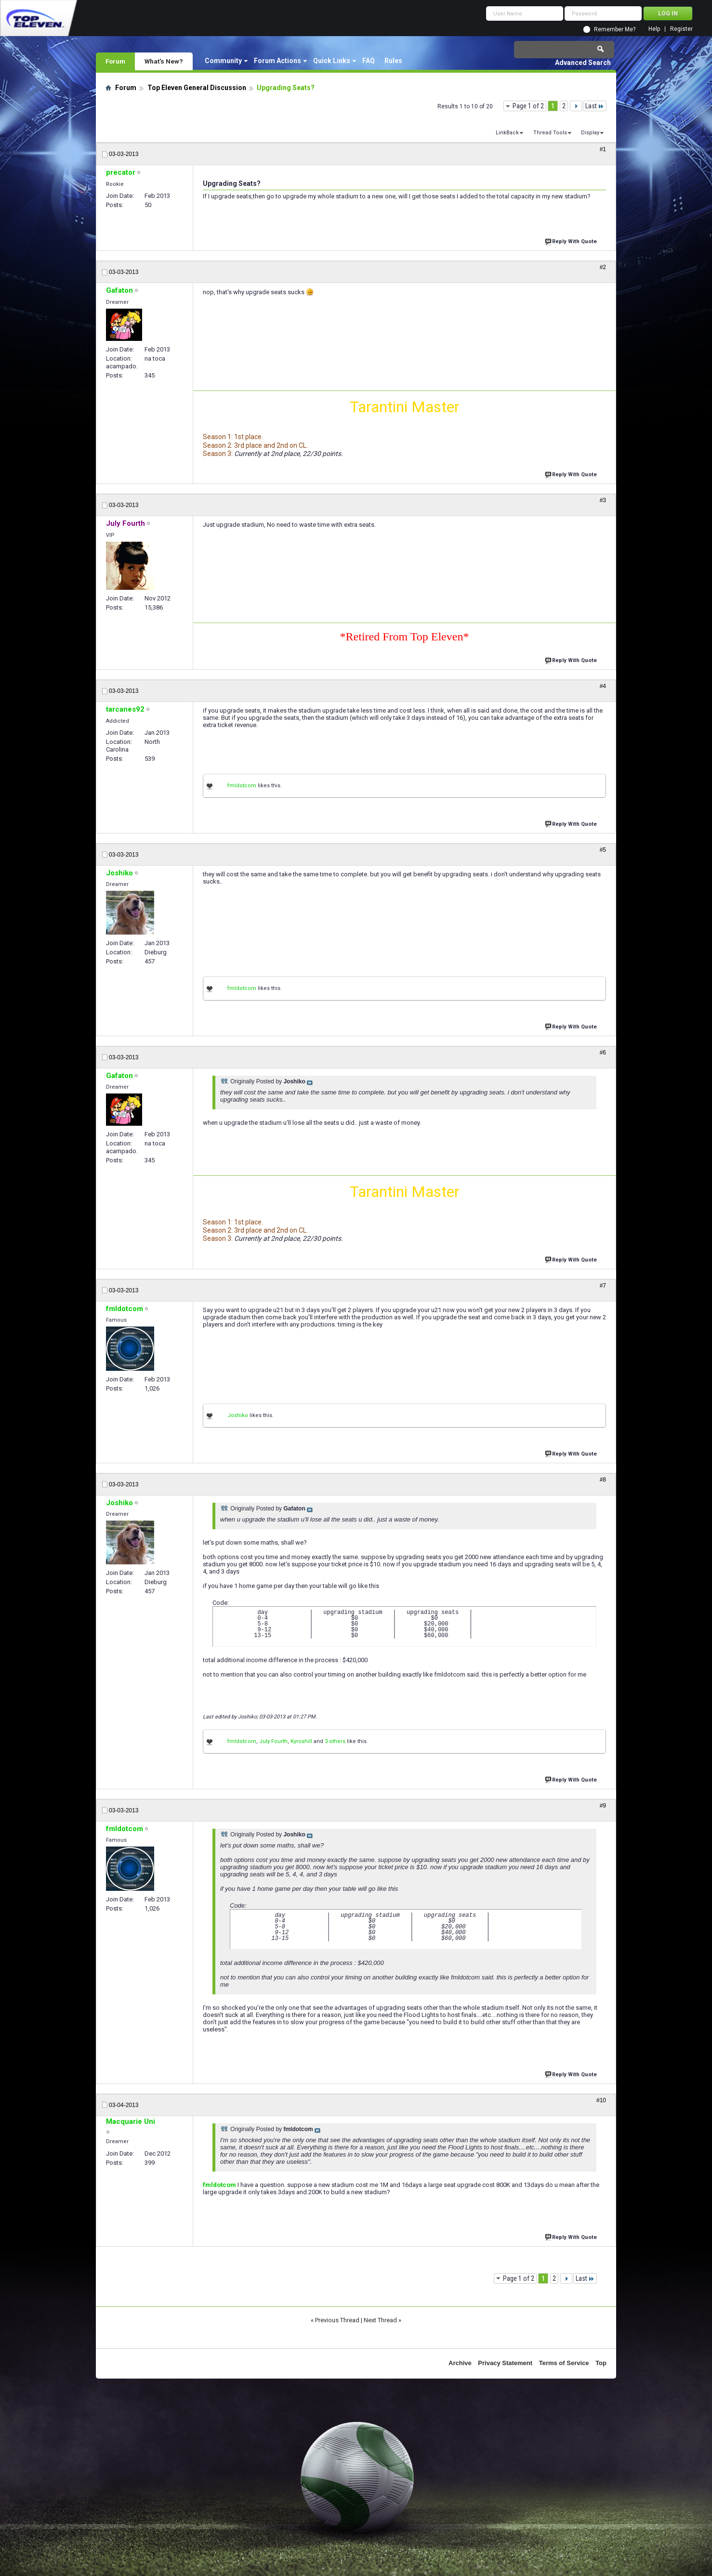 The height and width of the screenshot is (2576, 712). What do you see at coordinates (614, 29) in the screenshot?
I see `Remember Me?` at bounding box center [614, 29].